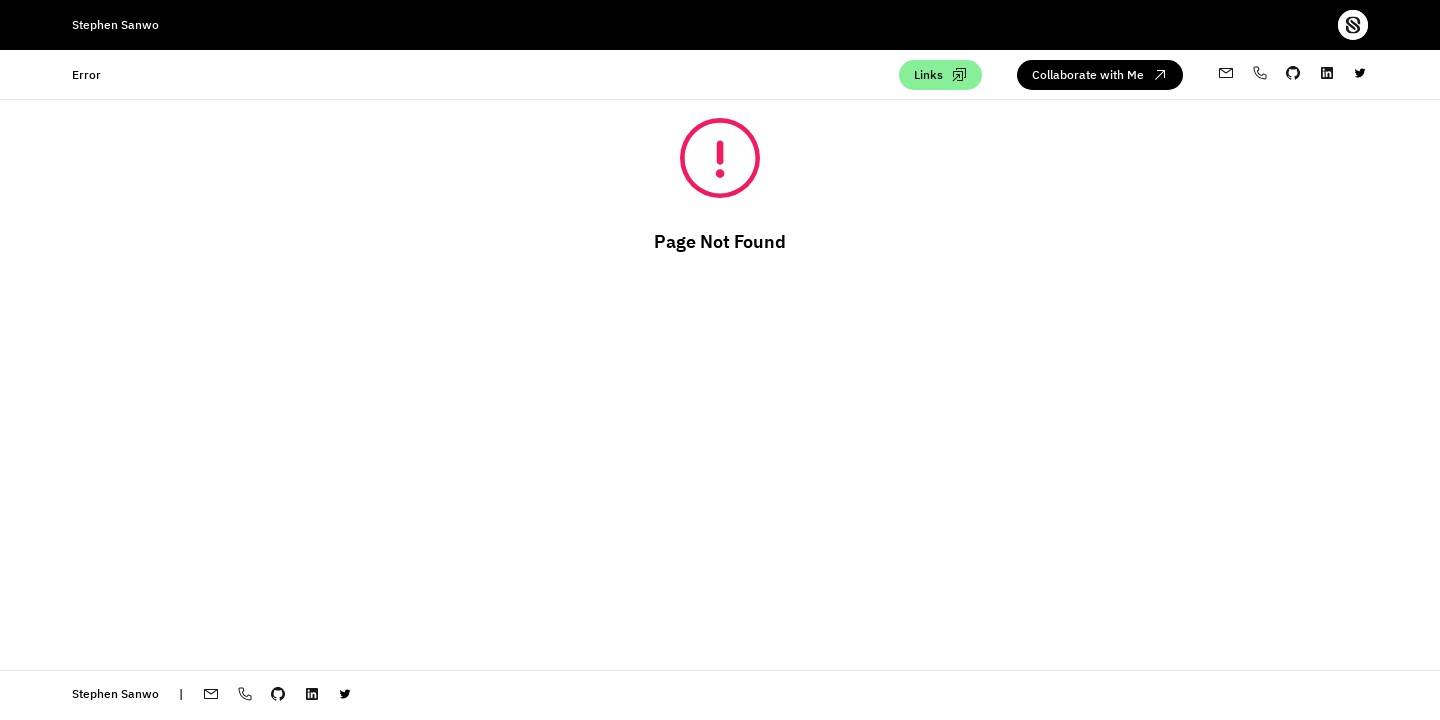  I want to click on [My whatsapp profile], so click(1260, 74).